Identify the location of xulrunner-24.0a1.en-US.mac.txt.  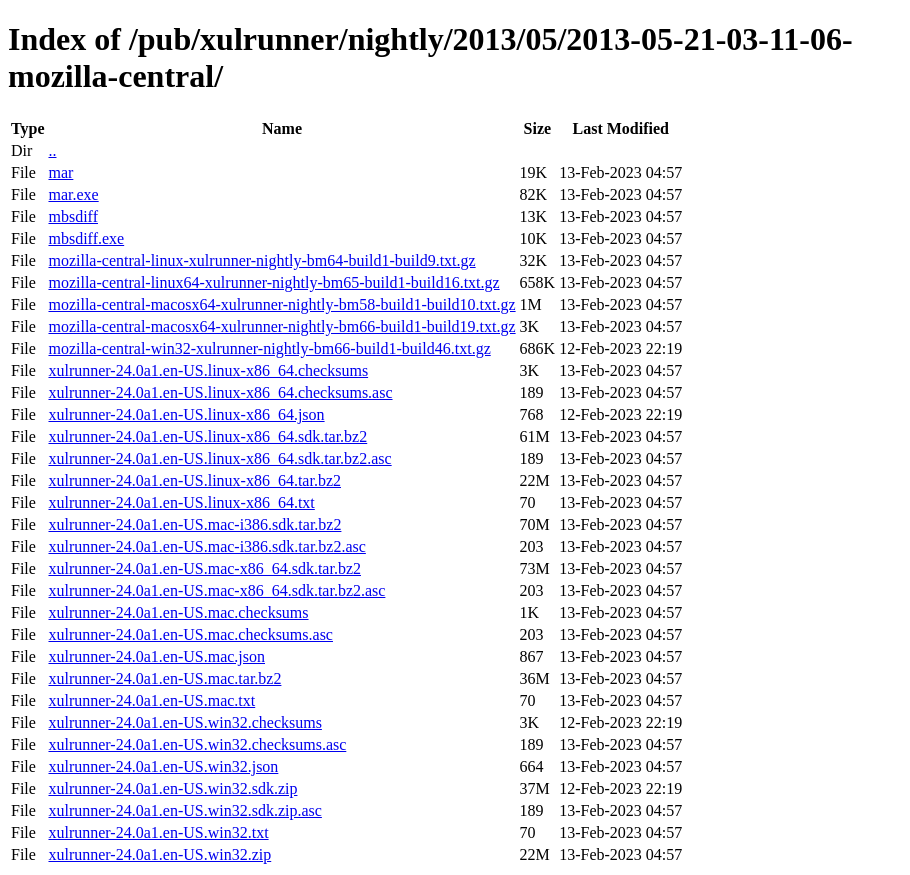
(151, 700).